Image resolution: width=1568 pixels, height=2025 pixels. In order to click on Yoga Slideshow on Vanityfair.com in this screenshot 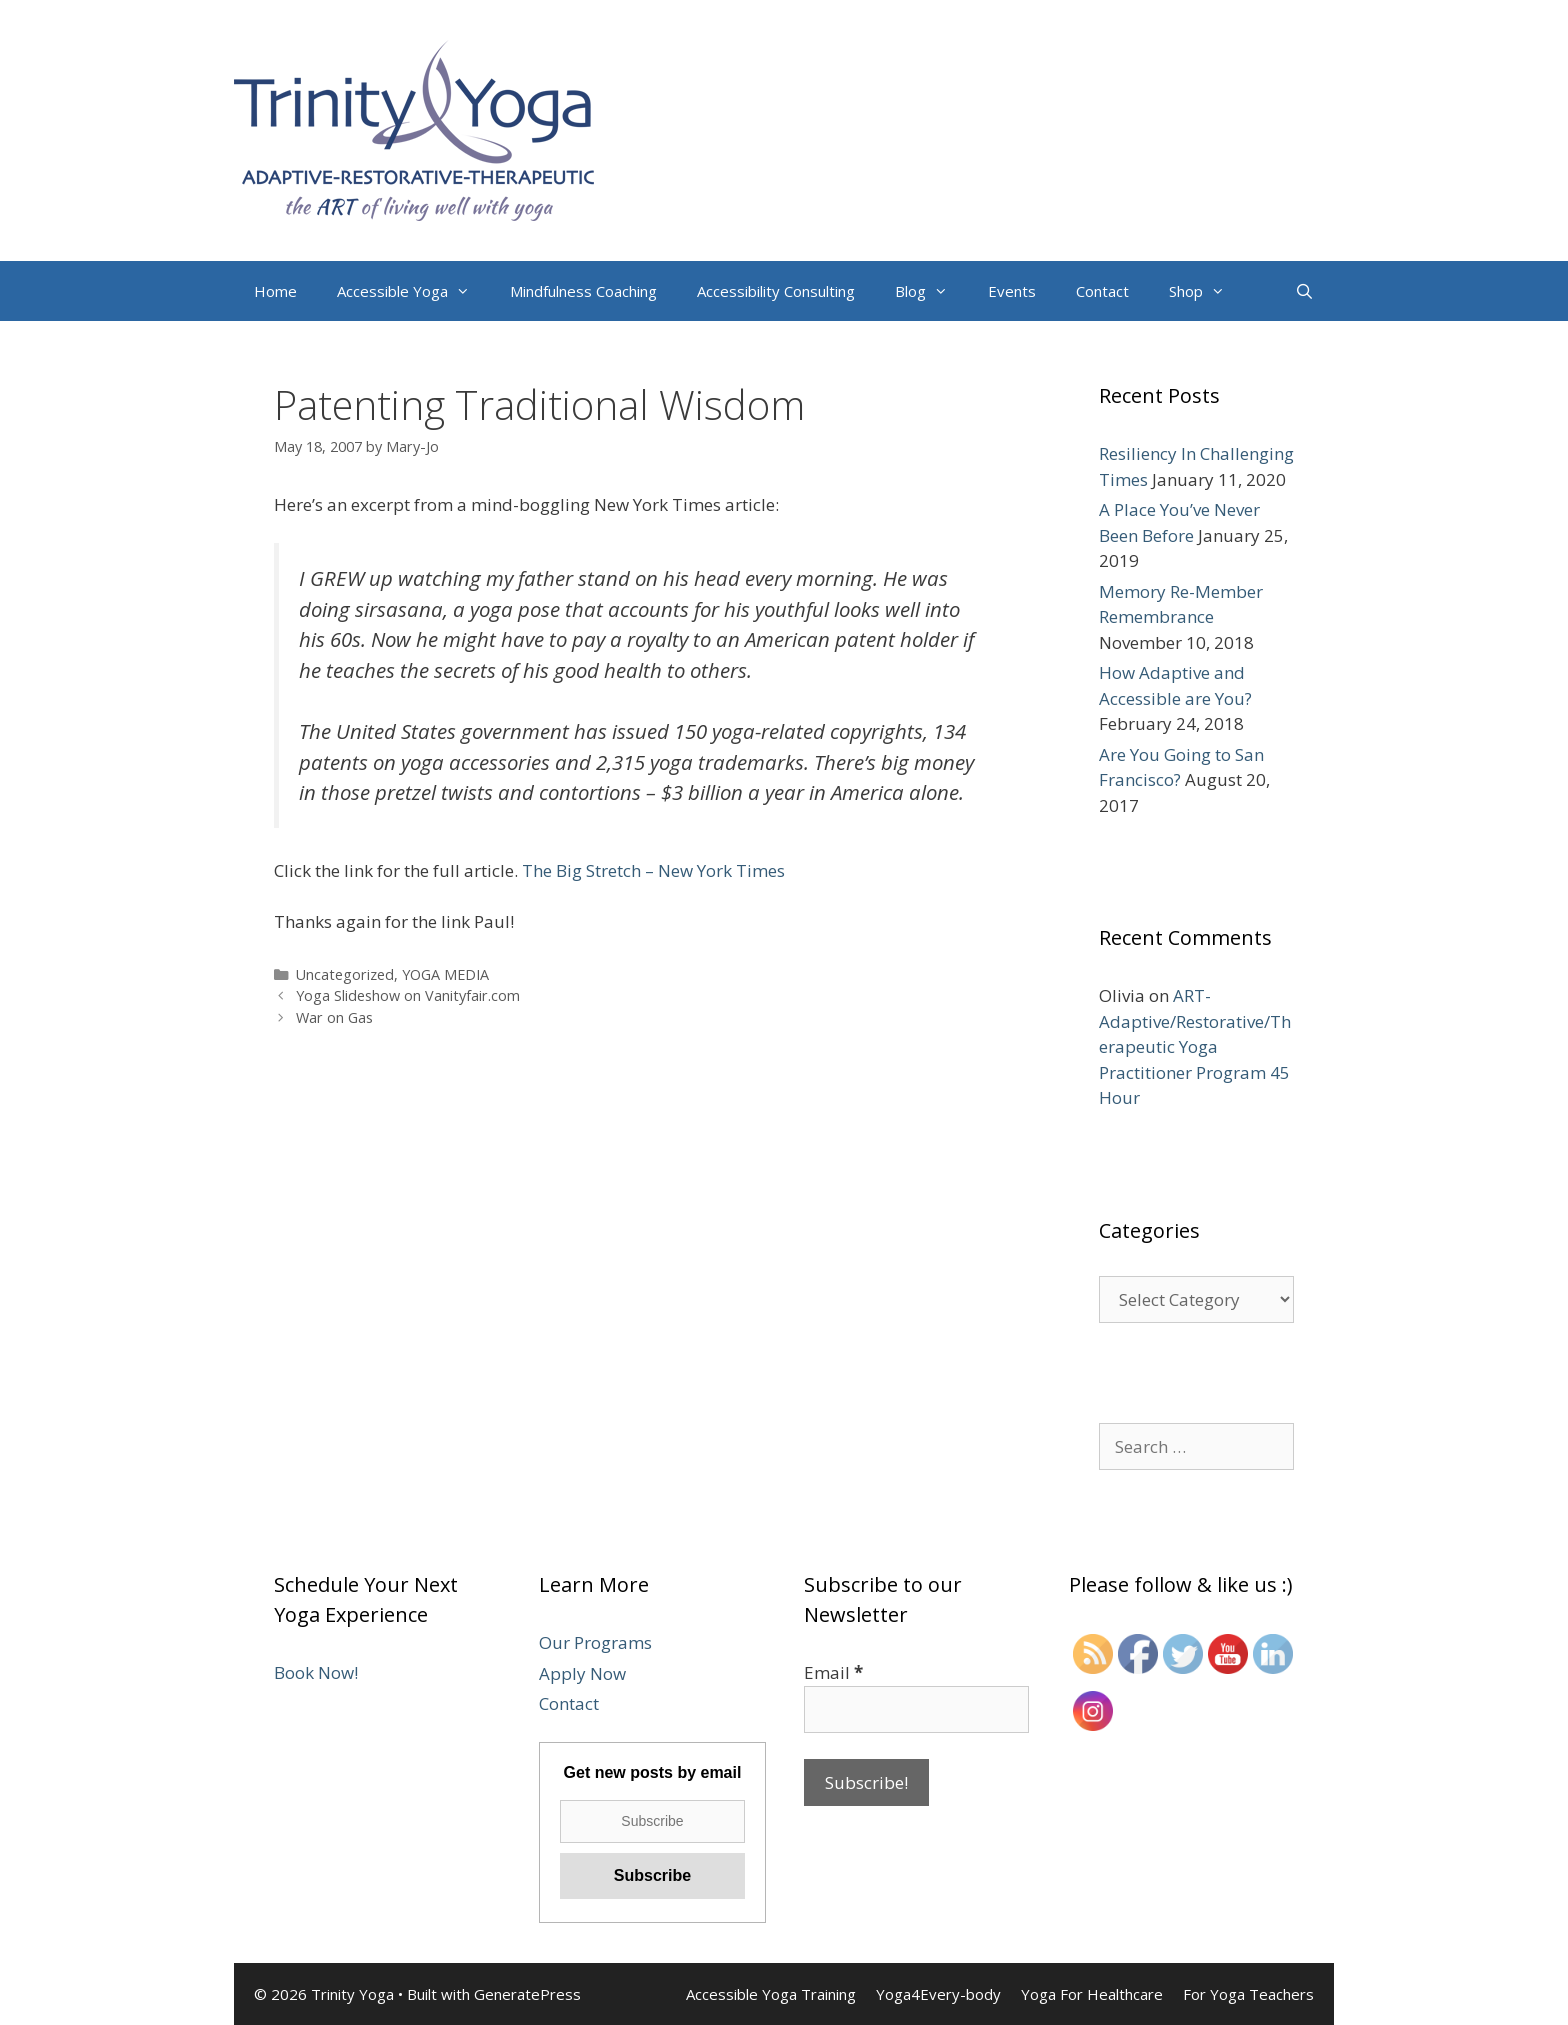, I will do `click(408, 995)`.